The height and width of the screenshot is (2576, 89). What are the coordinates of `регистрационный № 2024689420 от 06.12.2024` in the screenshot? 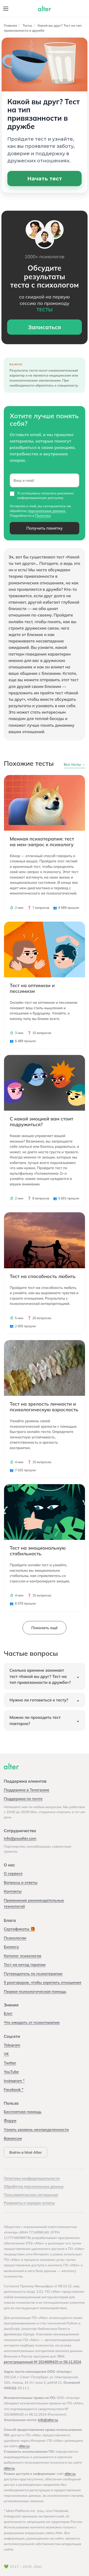 It's located at (42, 2362).